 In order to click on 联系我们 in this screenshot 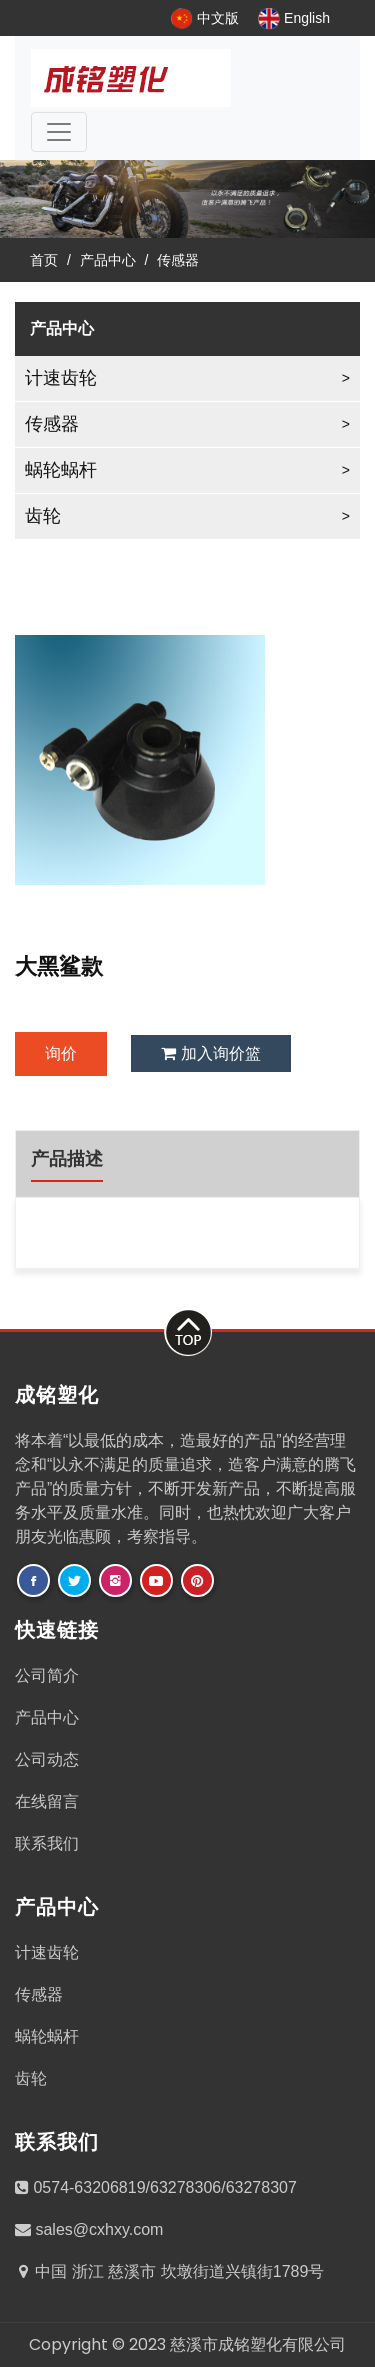, I will do `click(47, 1843)`.